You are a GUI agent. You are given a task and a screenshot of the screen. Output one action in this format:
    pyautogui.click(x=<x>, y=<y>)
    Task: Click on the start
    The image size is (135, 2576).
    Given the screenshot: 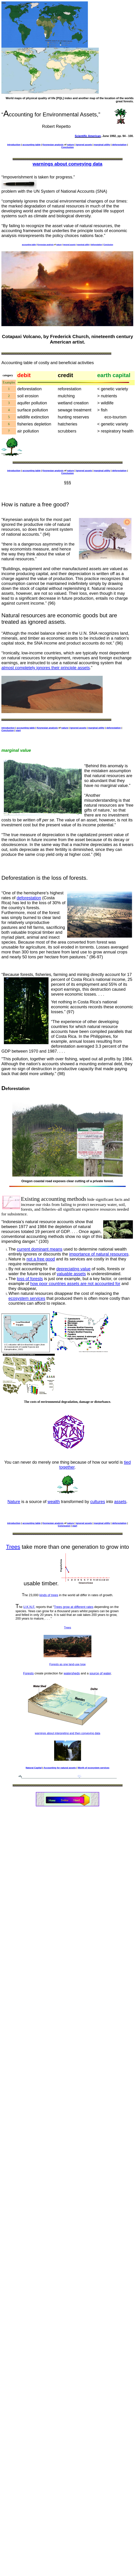 What is the action you would take?
    pyautogui.click(x=18, y=730)
    